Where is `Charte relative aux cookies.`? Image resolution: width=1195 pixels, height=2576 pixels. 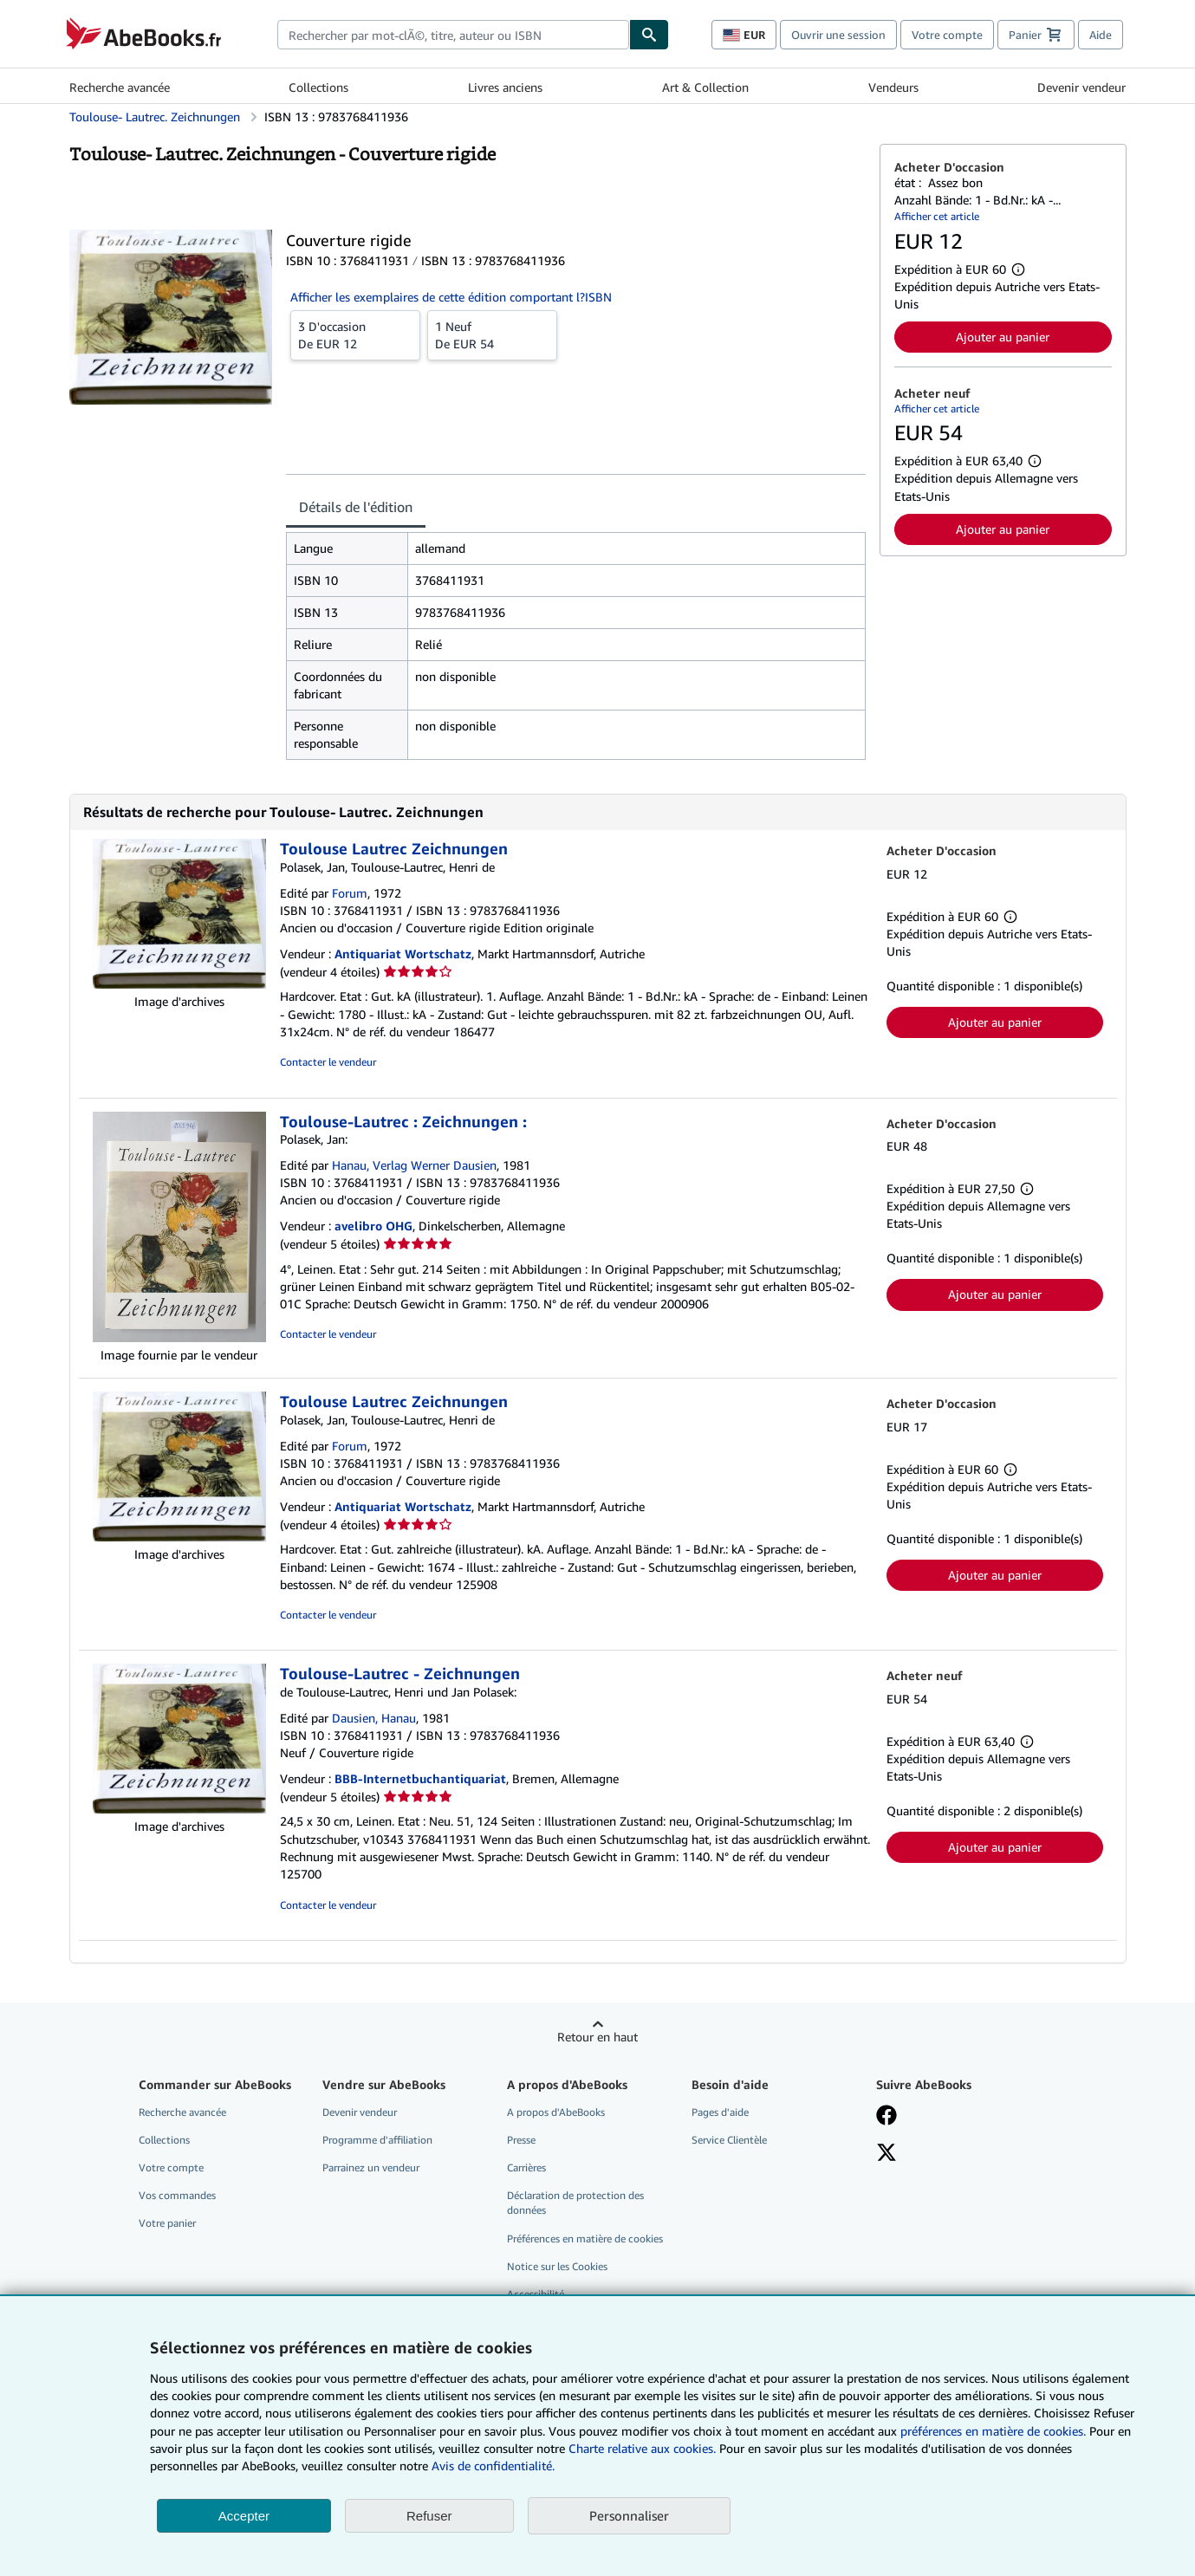 Charte relative aux cookies. is located at coordinates (643, 2448).